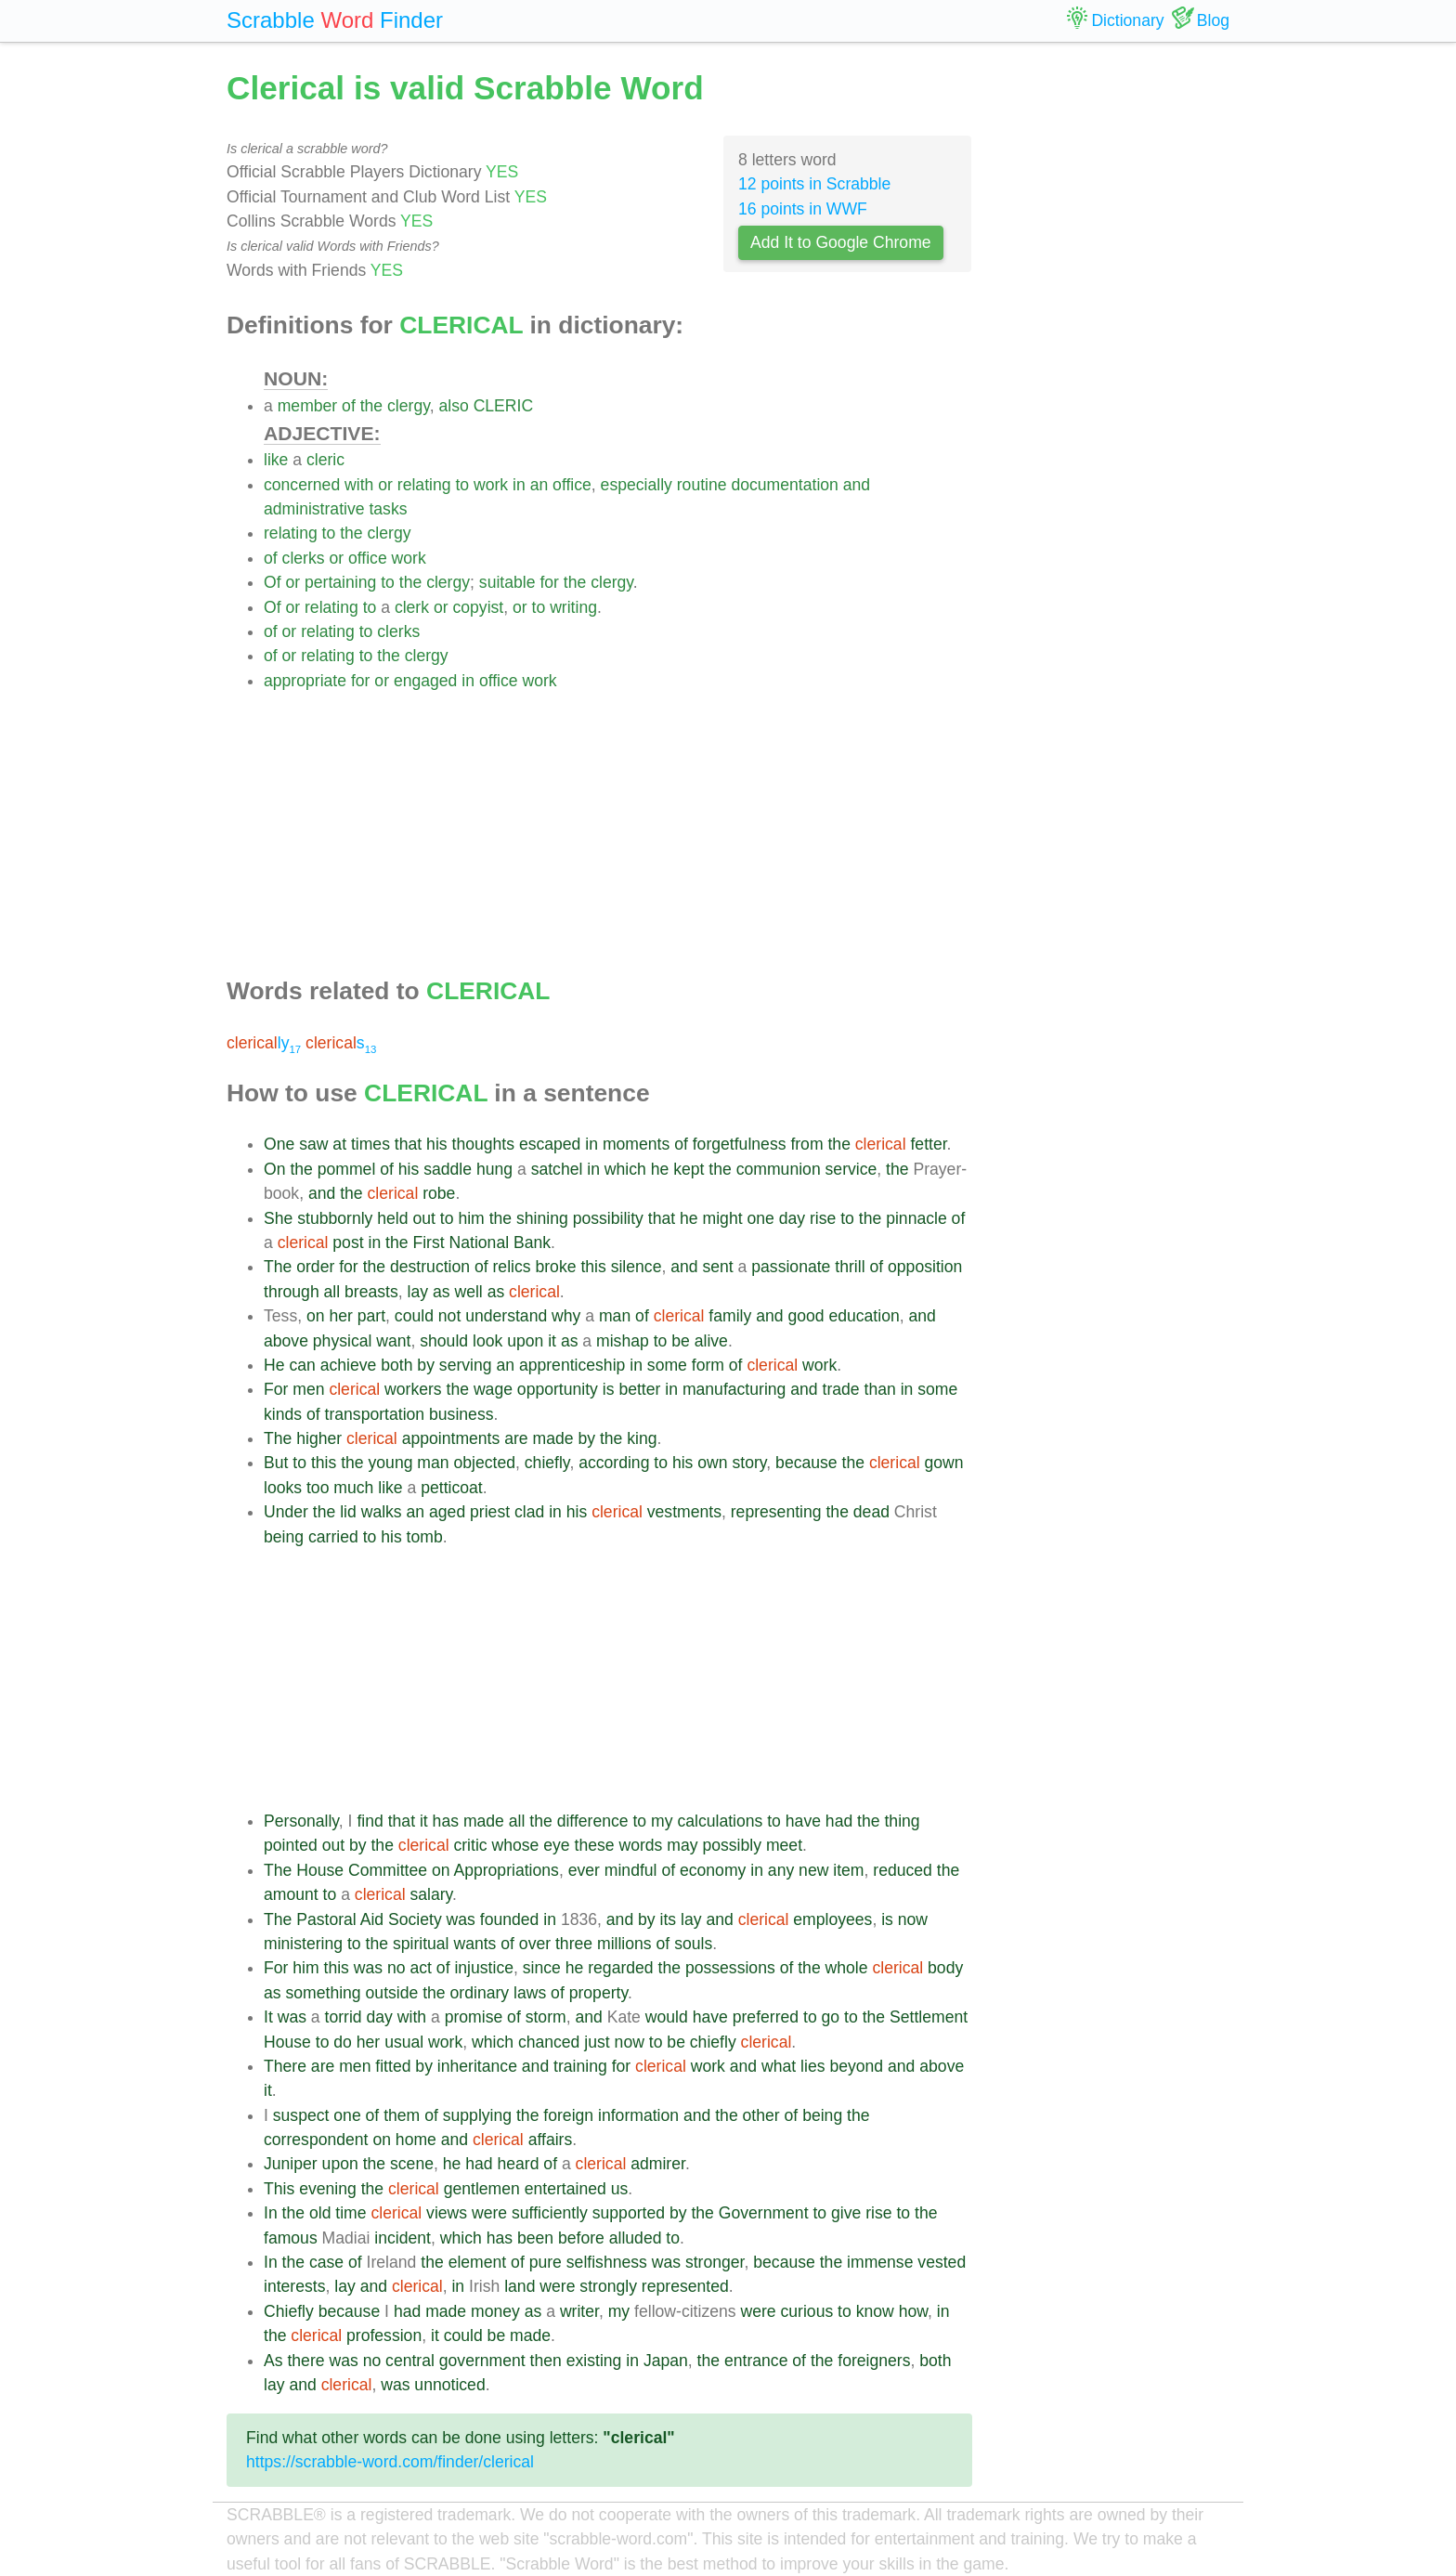  What do you see at coordinates (276, 1462) in the screenshot?
I see `But` at bounding box center [276, 1462].